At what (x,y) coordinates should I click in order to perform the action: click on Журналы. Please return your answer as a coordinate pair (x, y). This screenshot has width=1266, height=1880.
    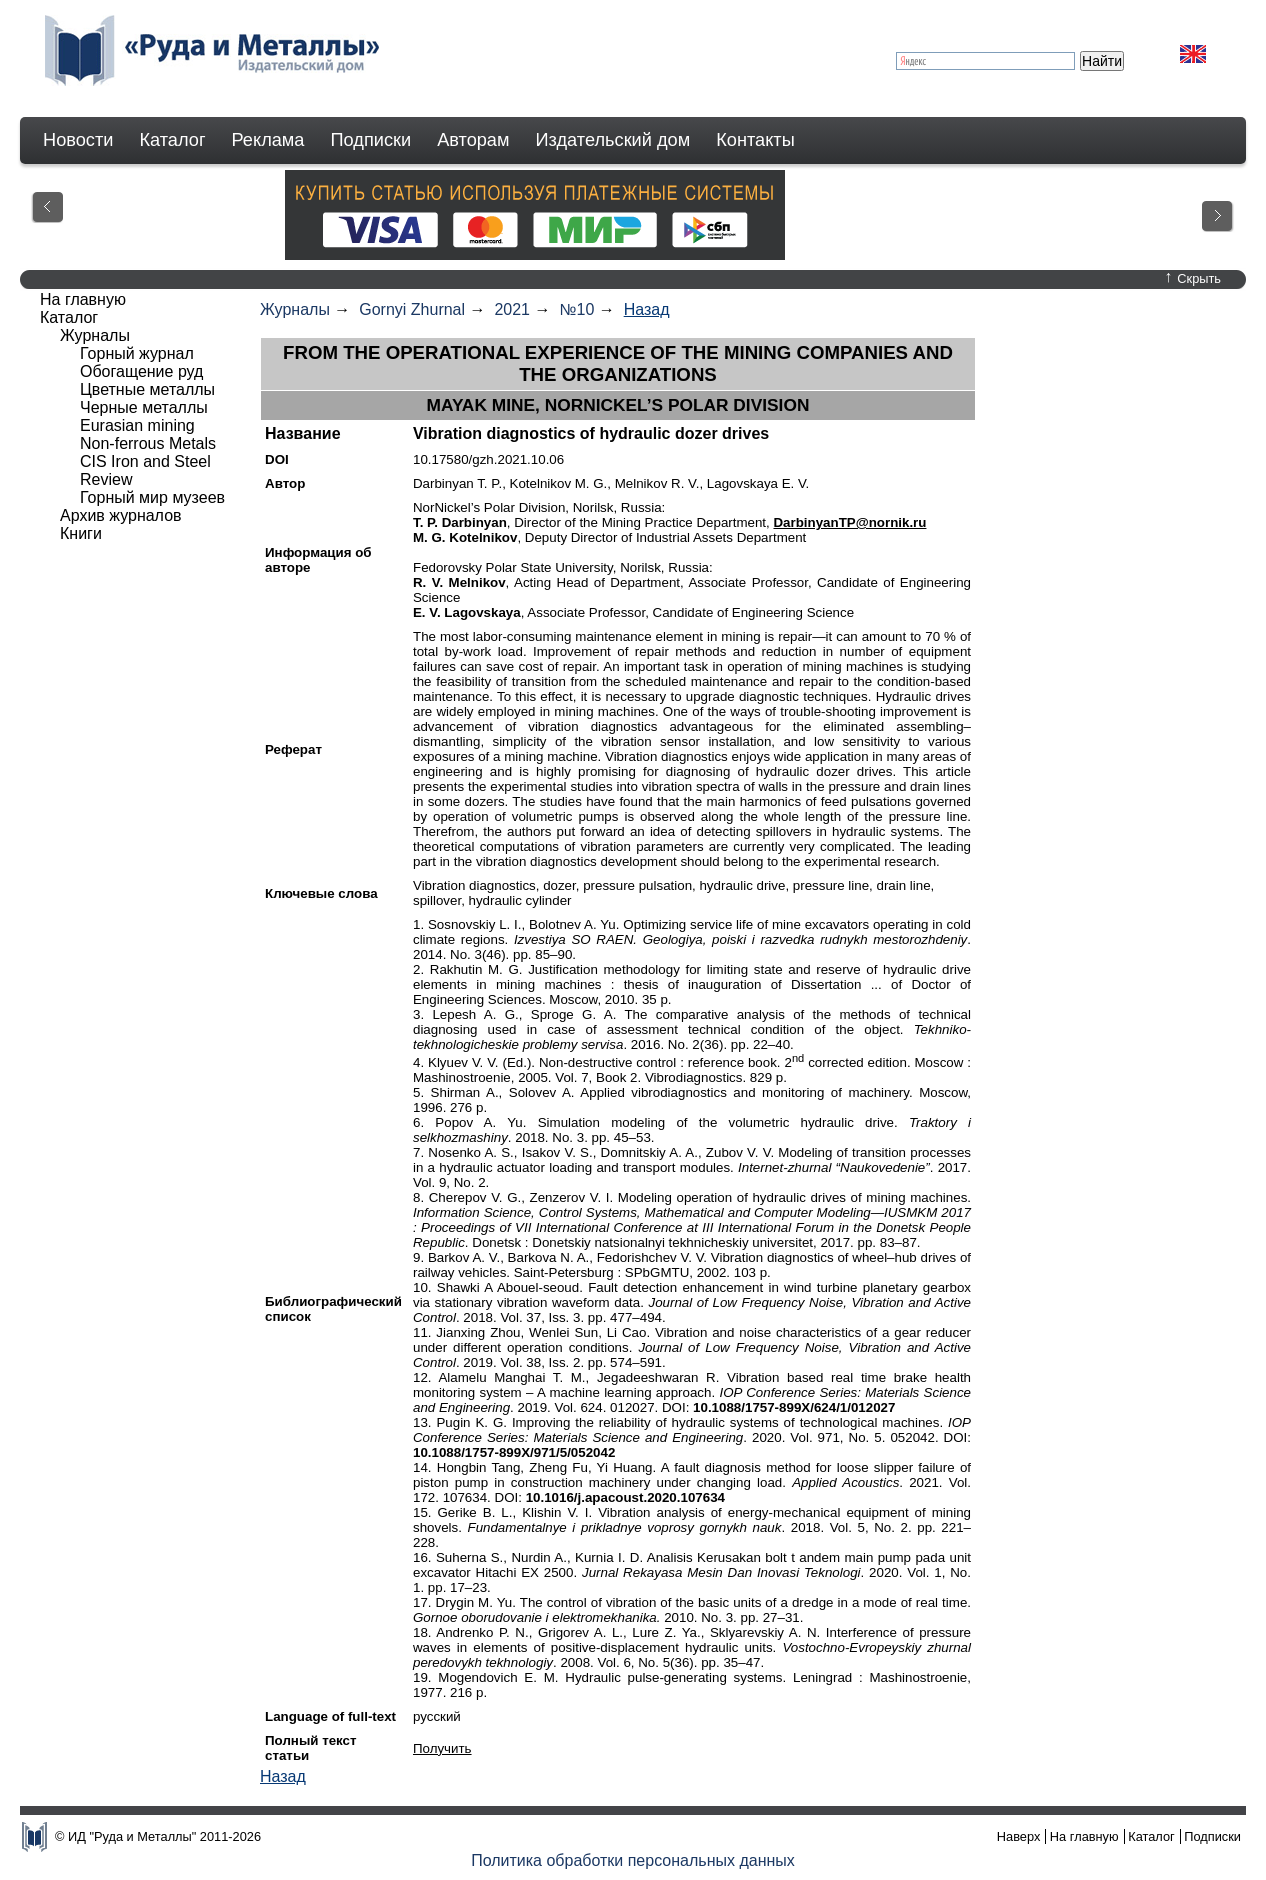
    Looking at the image, I should click on (295, 309).